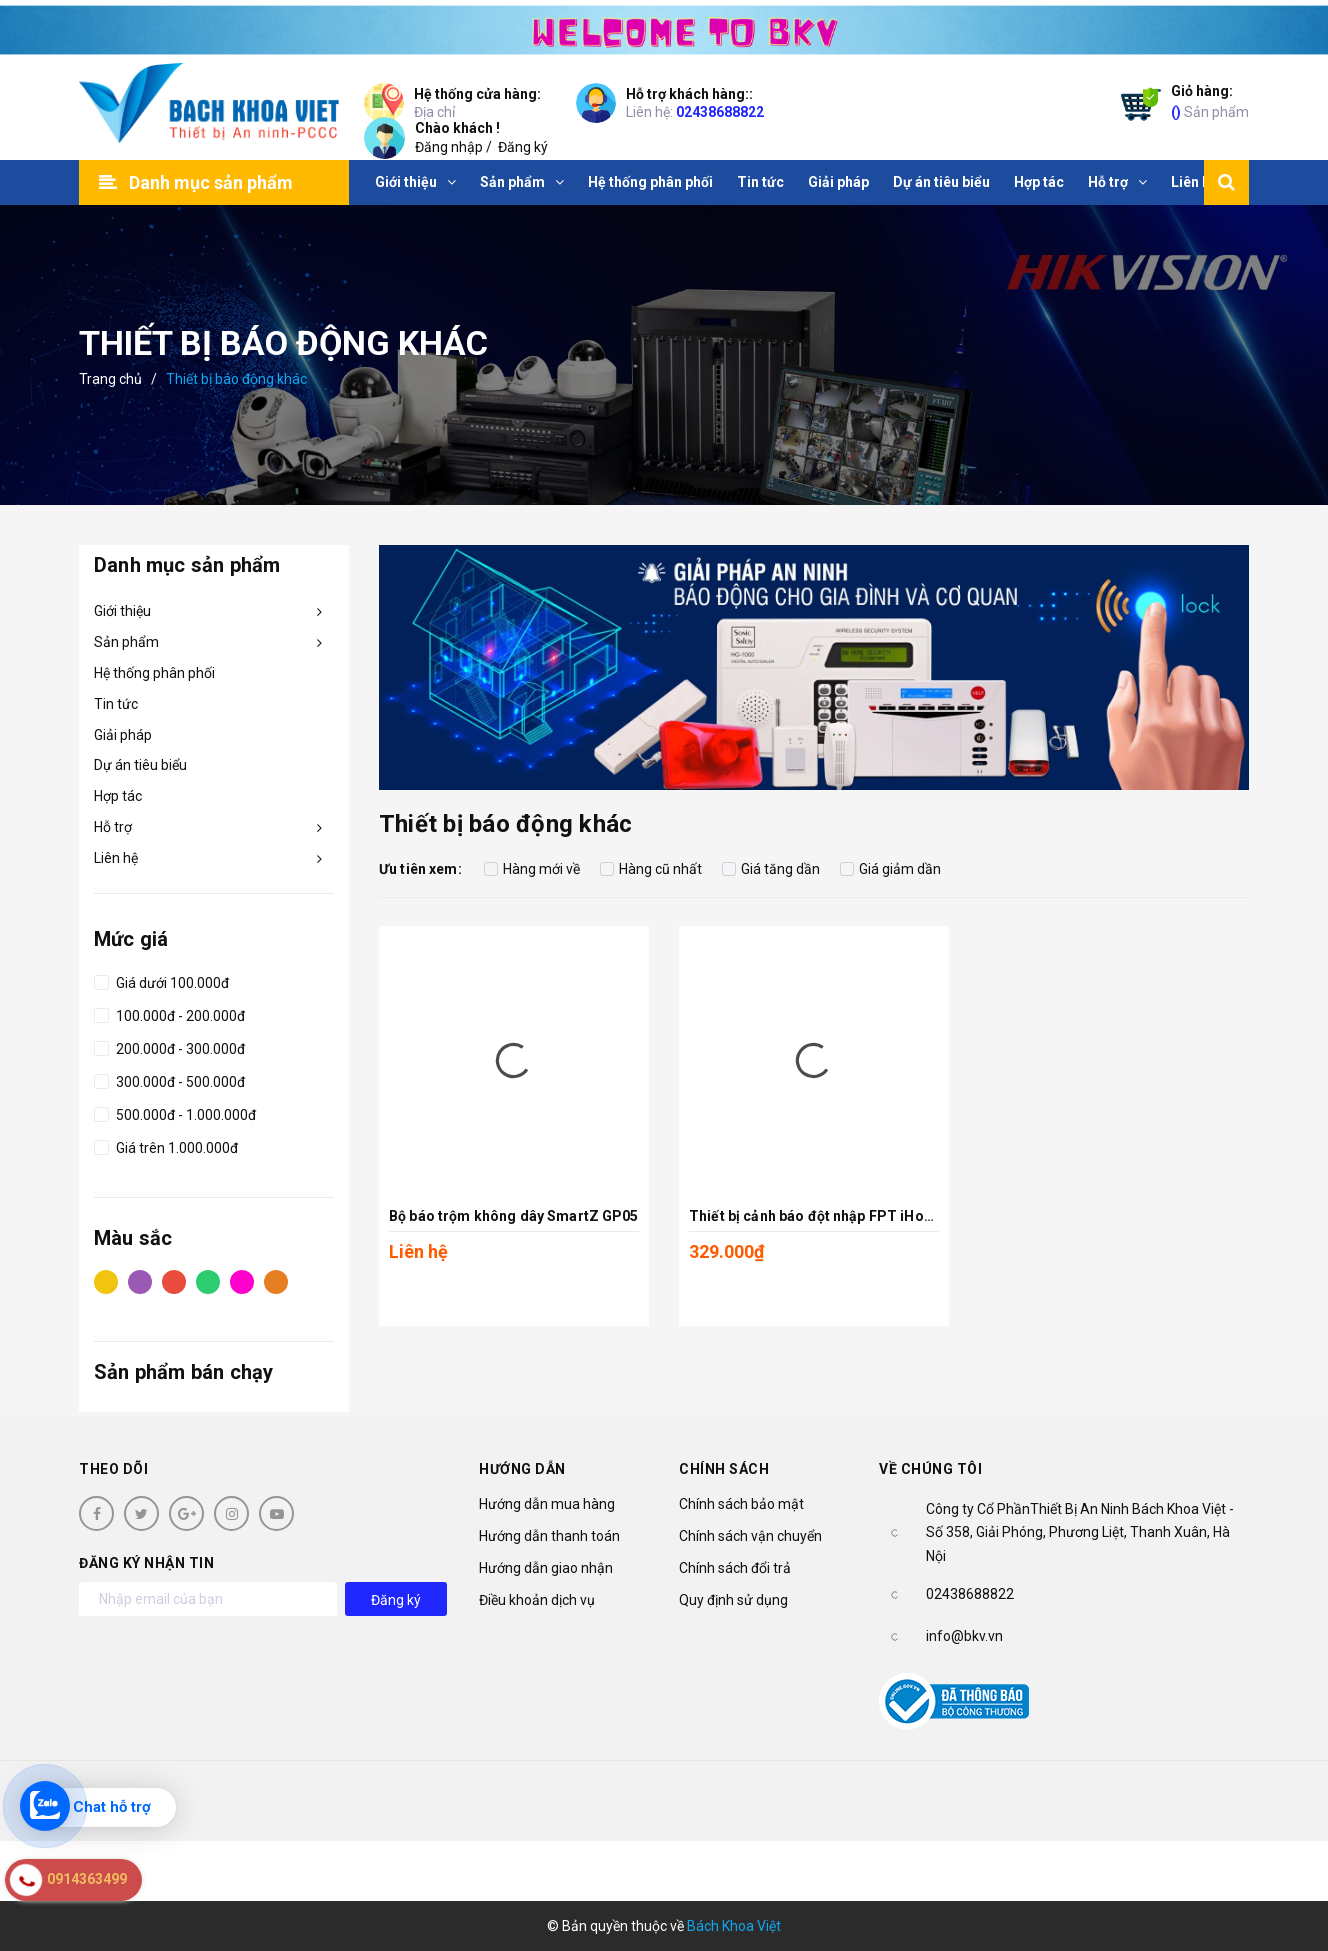 Image resolution: width=1328 pixels, height=1951 pixels. I want to click on Quy định sử dụng, so click(733, 1600).